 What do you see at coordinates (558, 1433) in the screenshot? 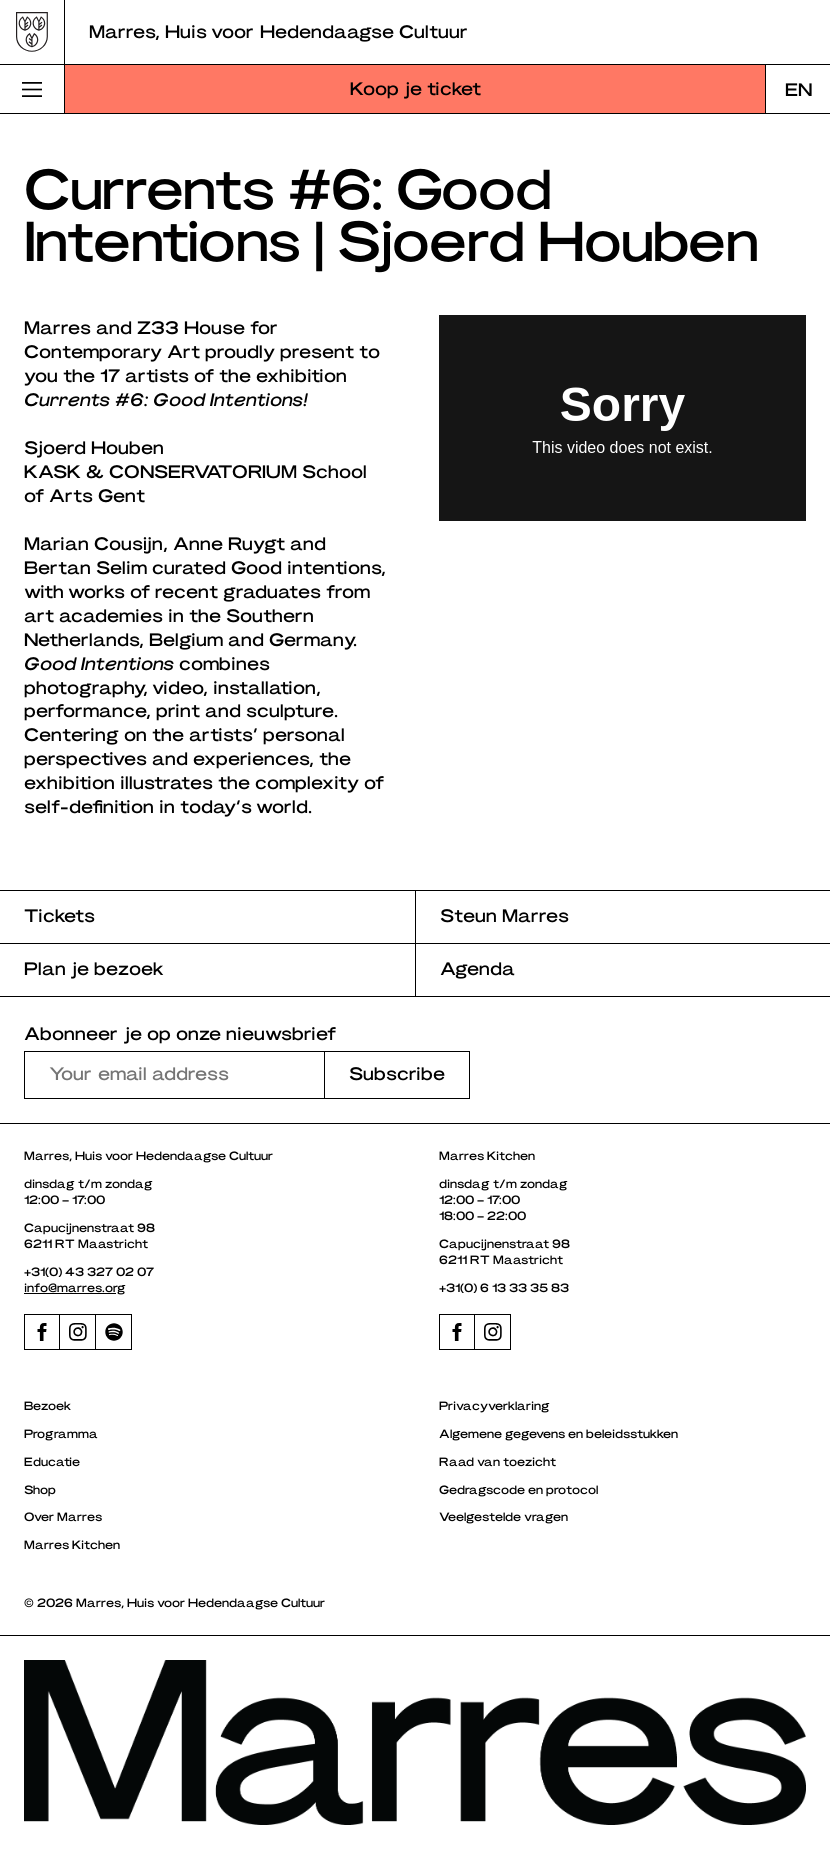
I see `Algemene gegevens en beleidsstukken` at bounding box center [558, 1433].